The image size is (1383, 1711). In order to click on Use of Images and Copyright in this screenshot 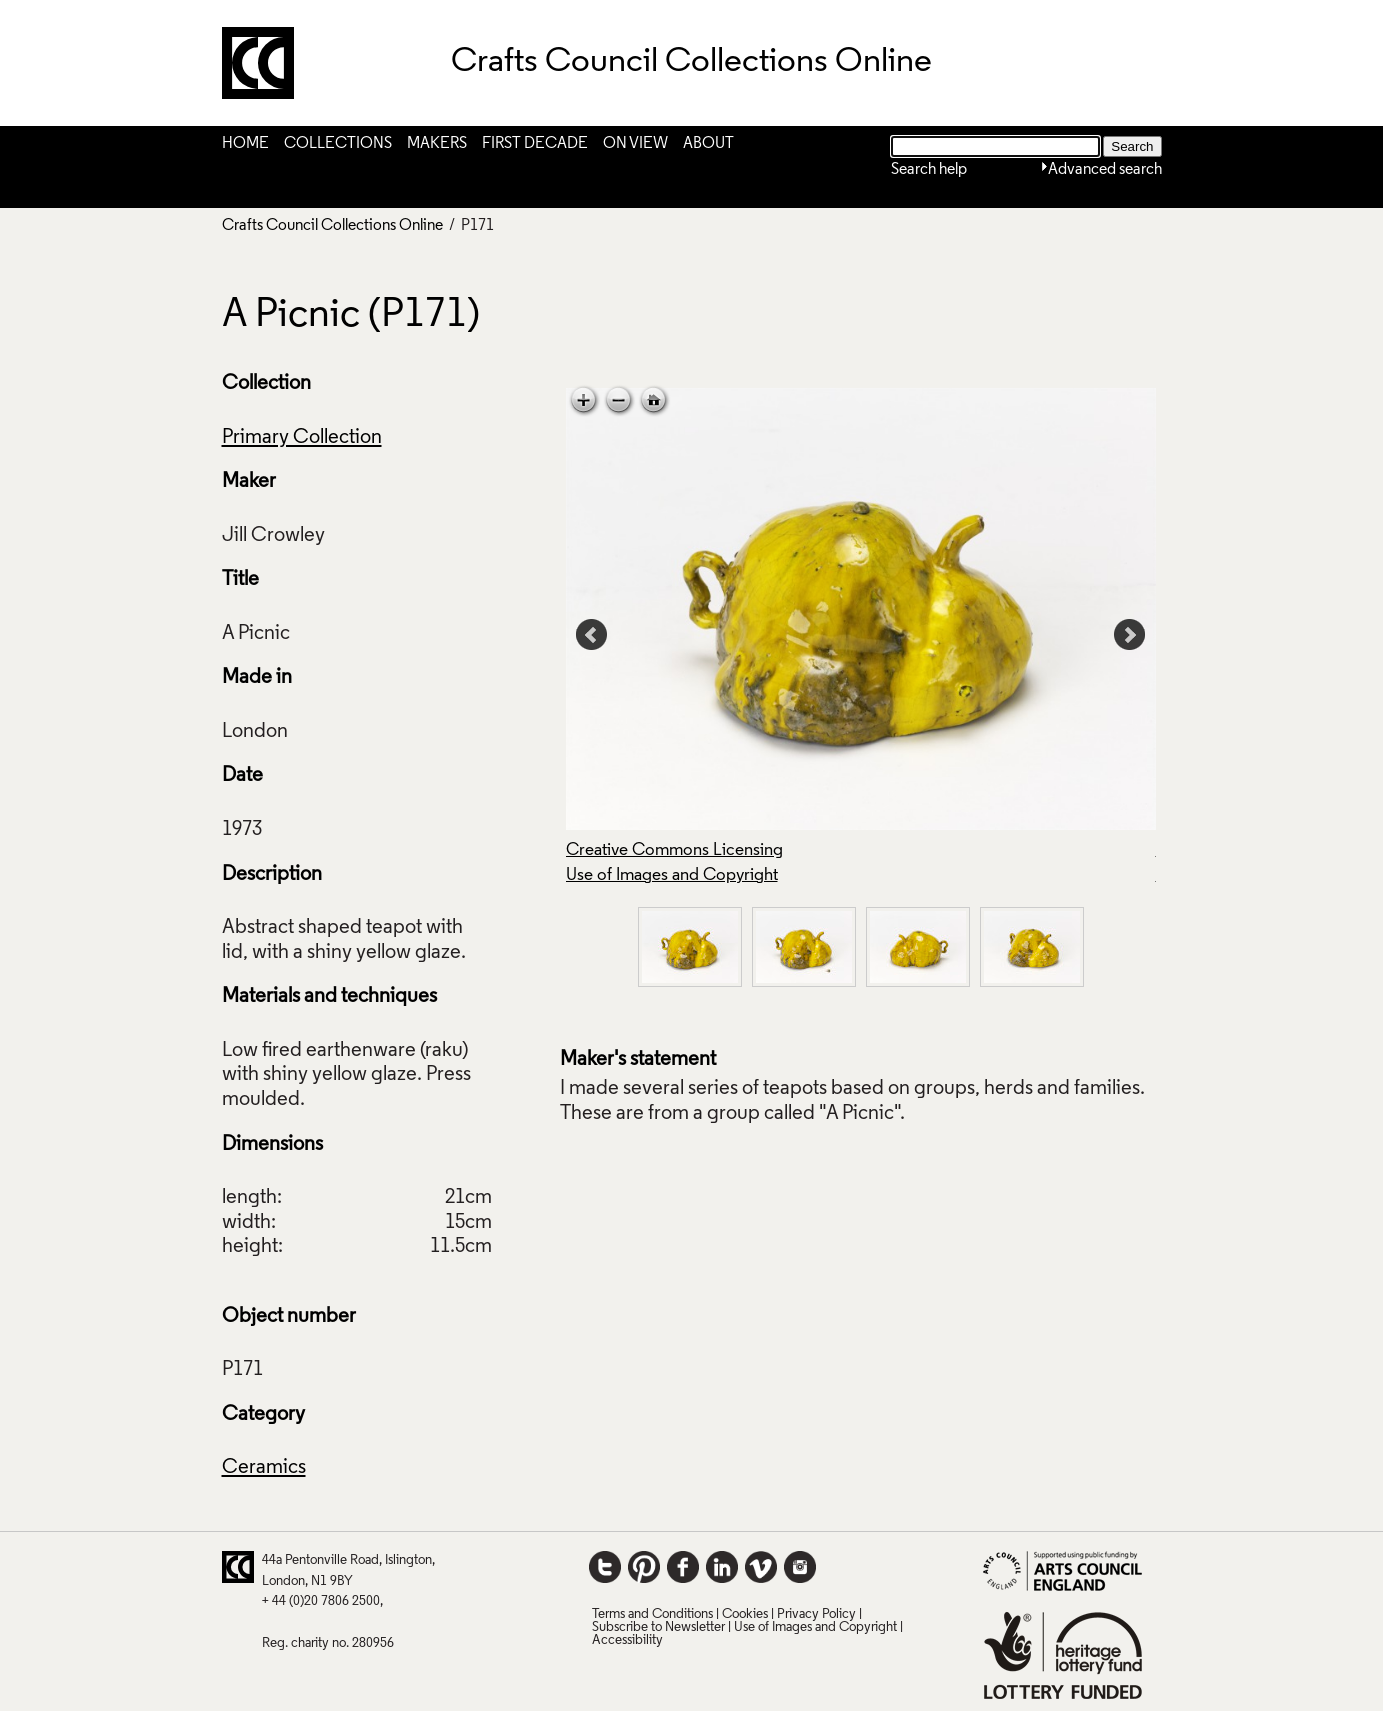, I will do `click(672, 875)`.